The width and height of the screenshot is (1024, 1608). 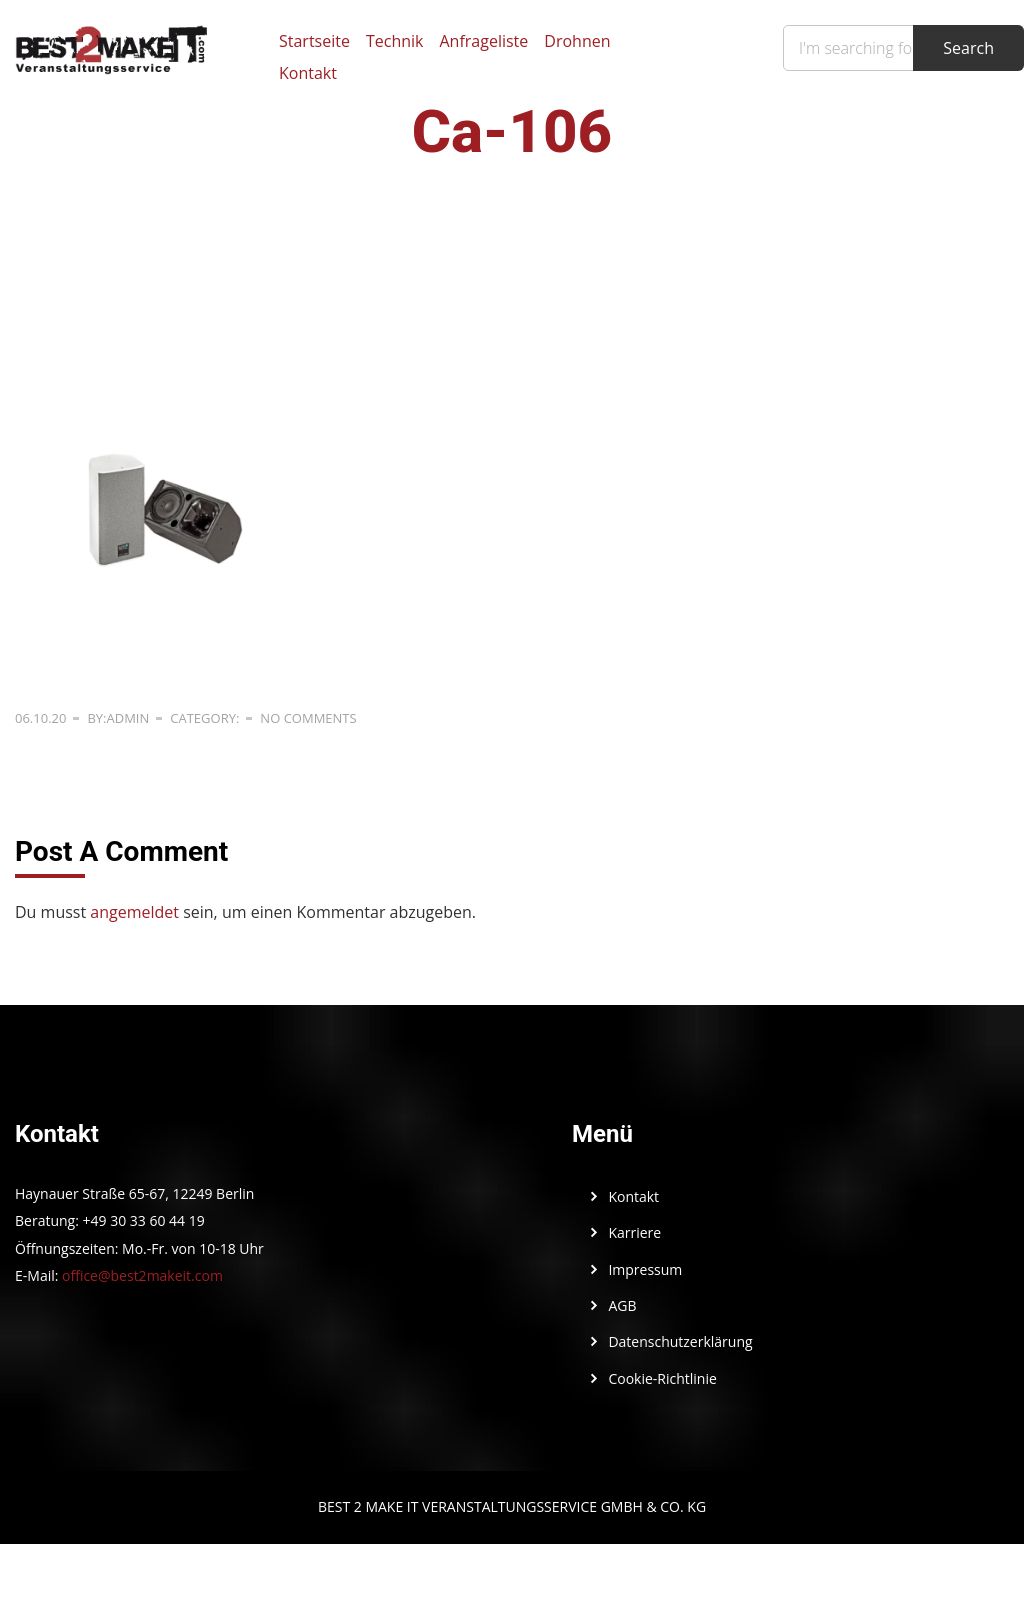 I want to click on angemeldet, so click(x=134, y=912).